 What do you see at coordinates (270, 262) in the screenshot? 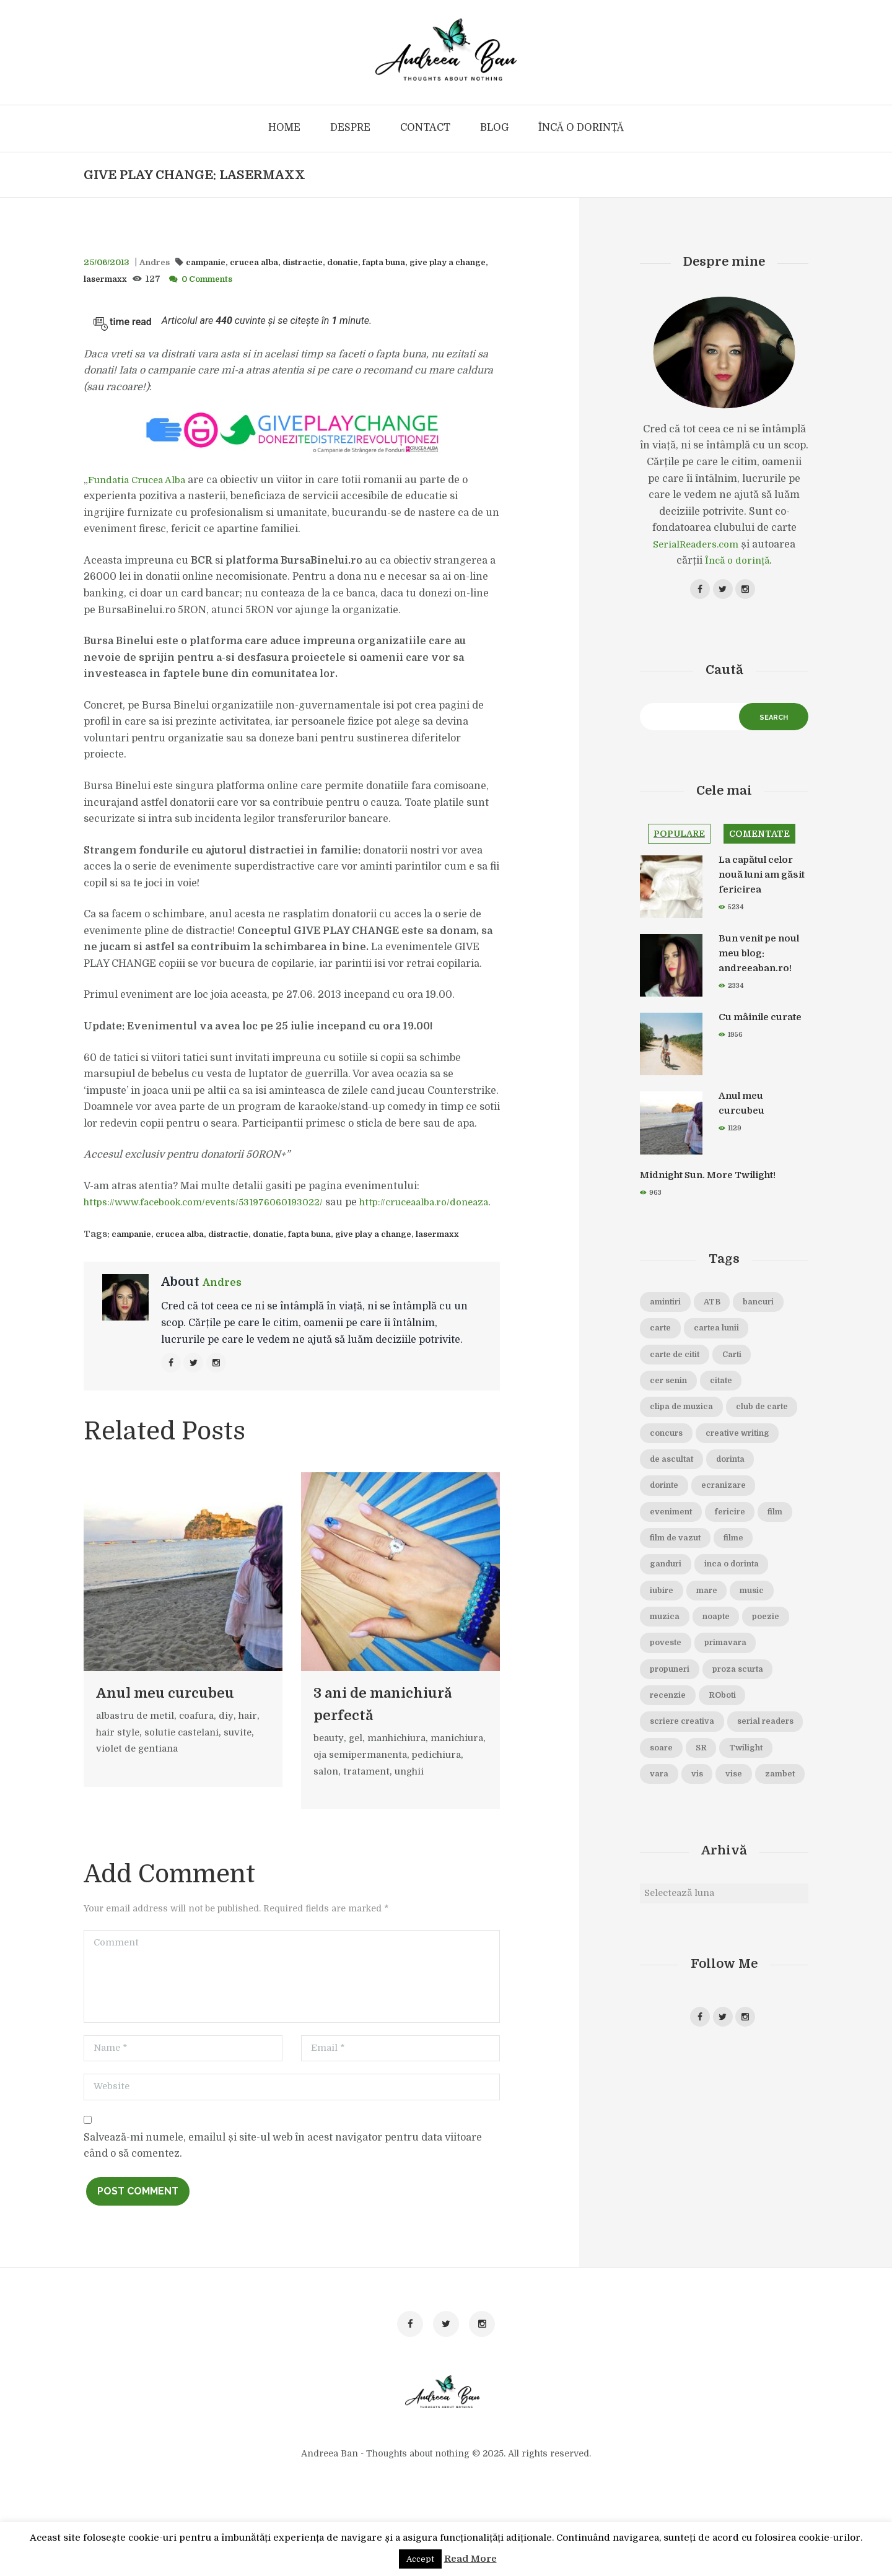
I see `crucea alba` at bounding box center [270, 262].